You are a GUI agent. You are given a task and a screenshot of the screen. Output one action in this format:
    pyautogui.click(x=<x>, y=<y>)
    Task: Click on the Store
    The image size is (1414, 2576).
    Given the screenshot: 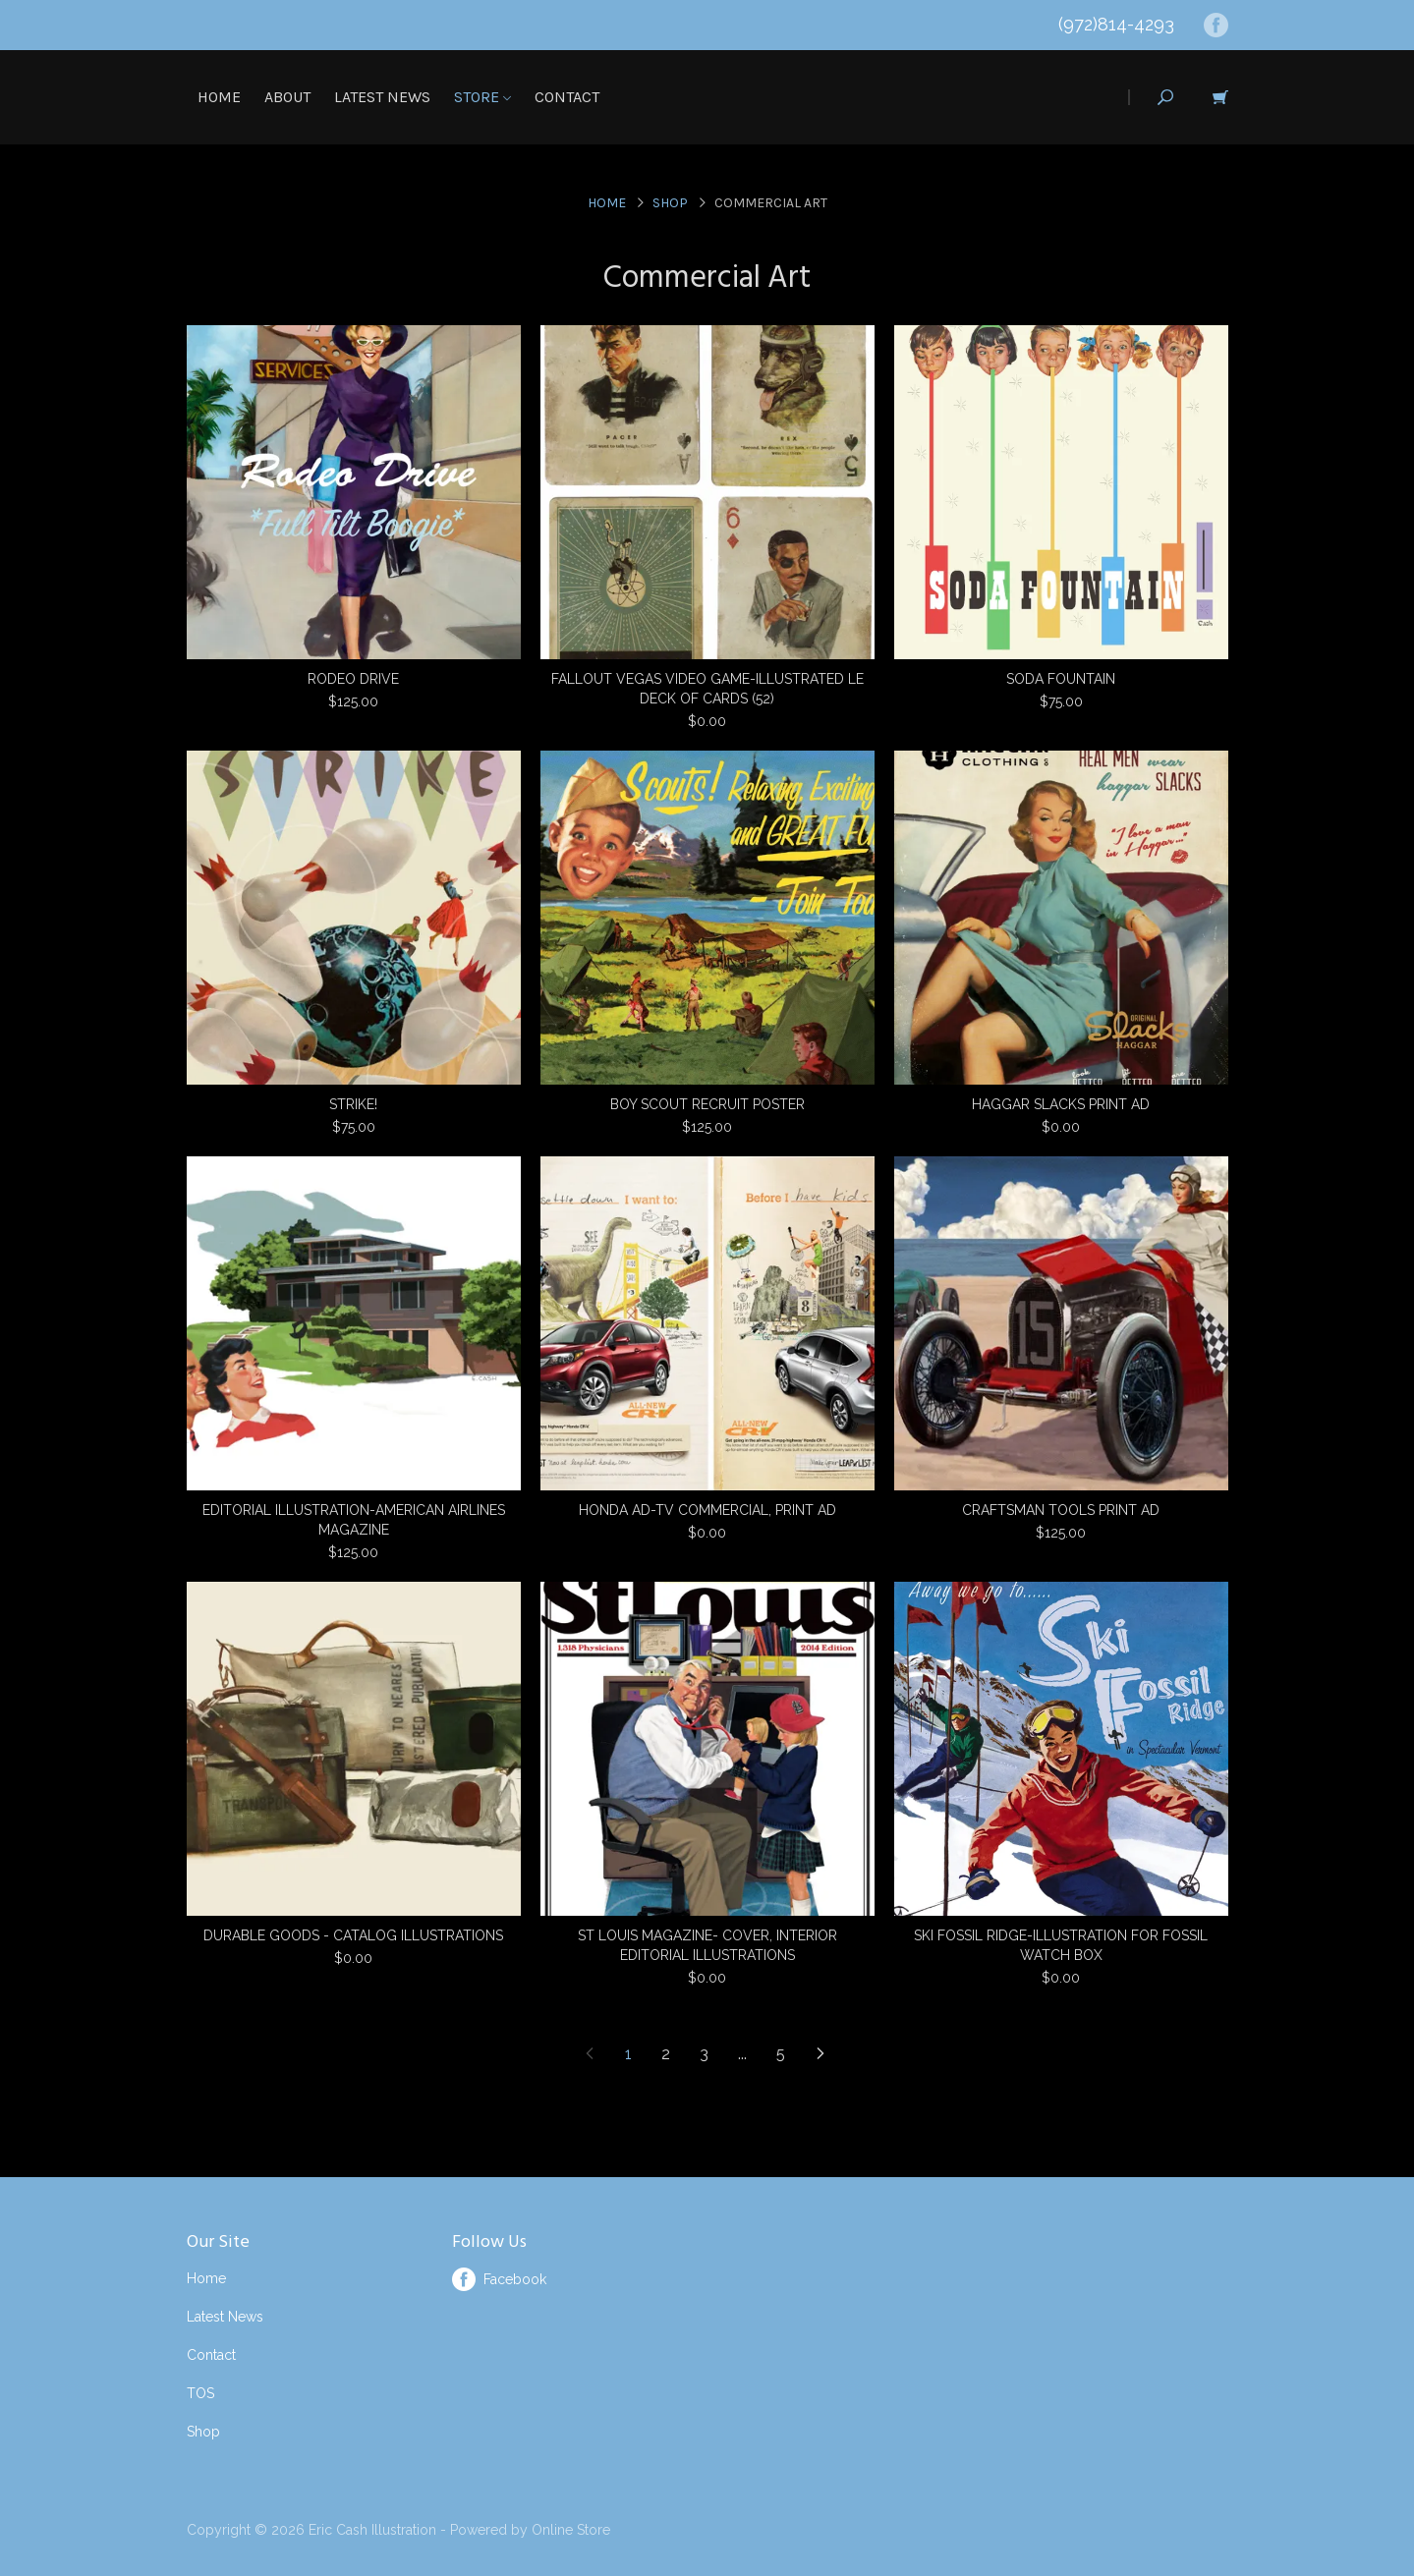 What is the action you would take?
    pyautogui.click(x=482, y=96)
    